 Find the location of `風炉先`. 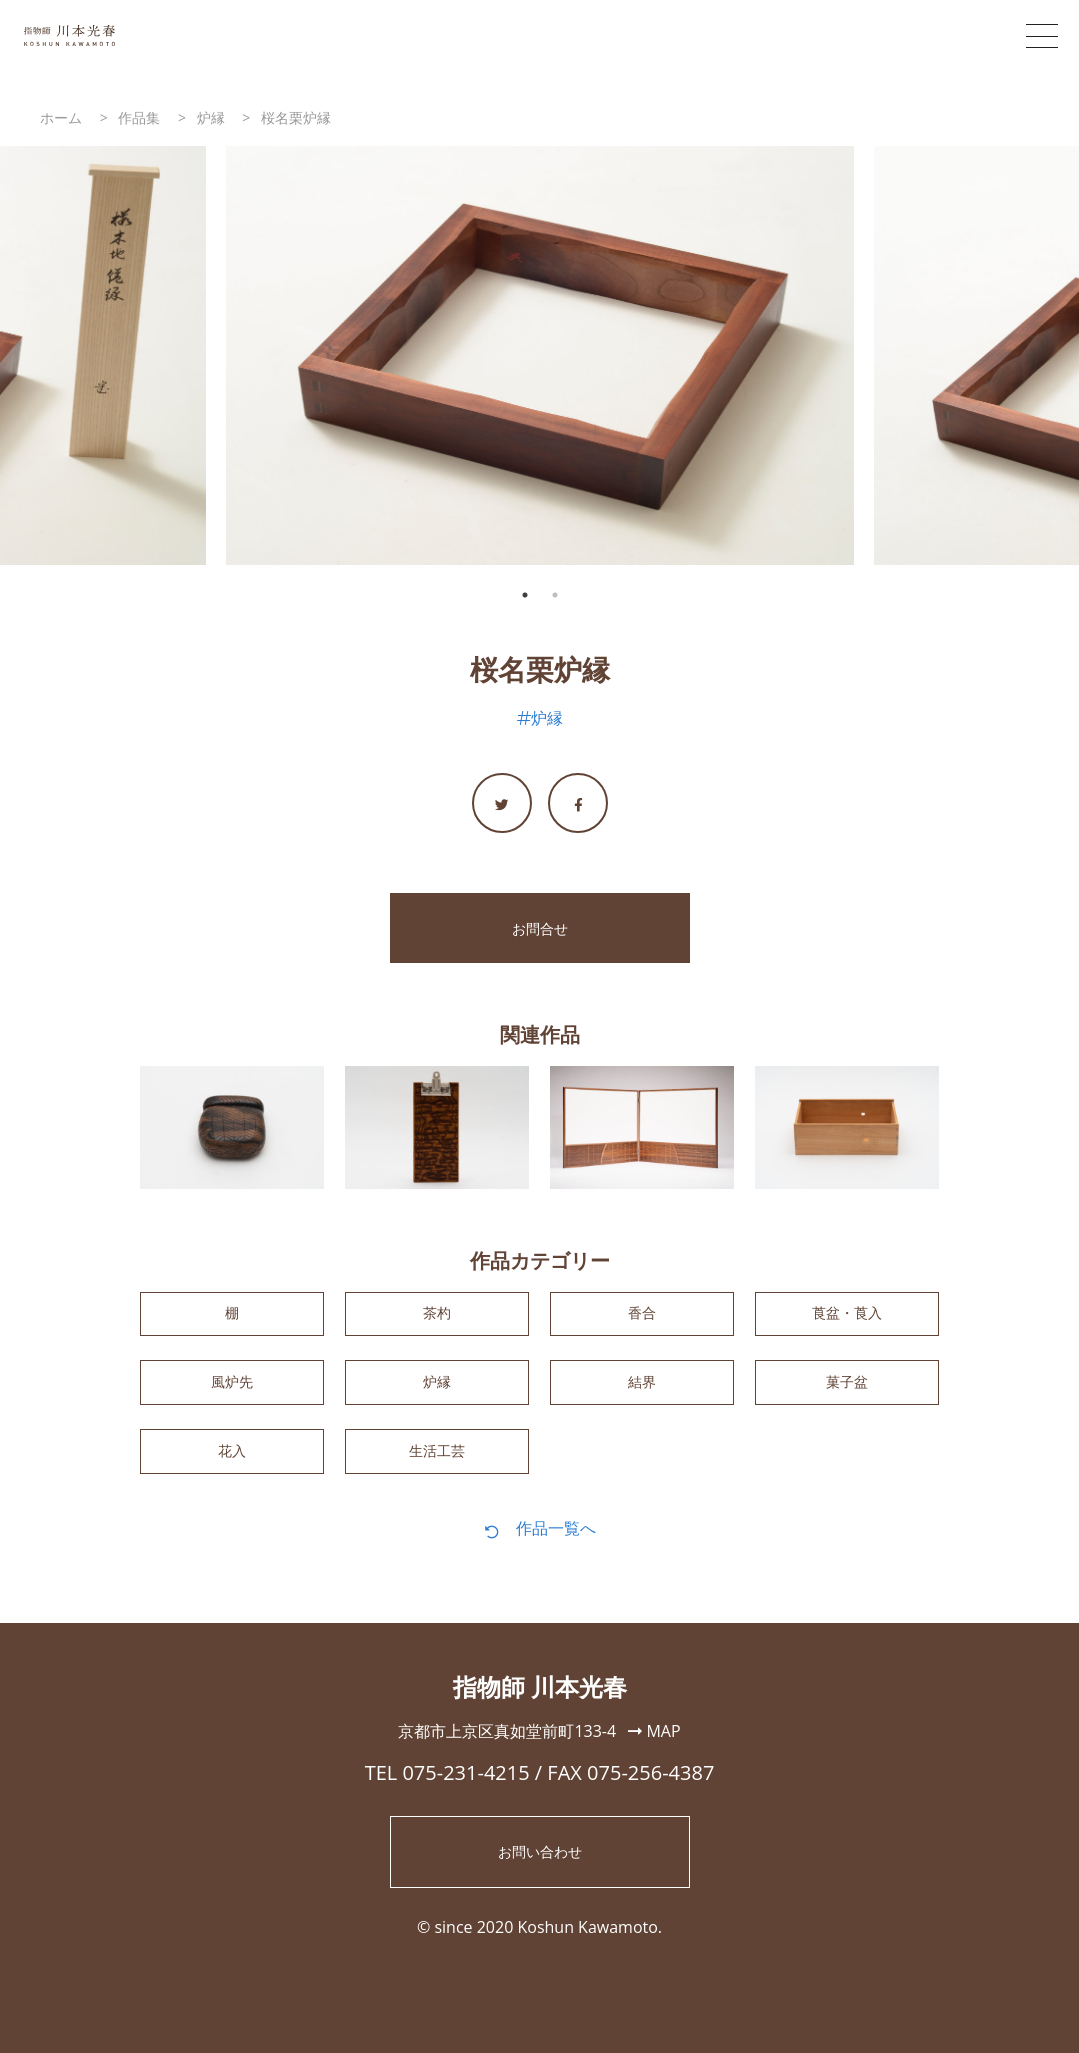

風炉先 is located at coordinates (232, 1394).